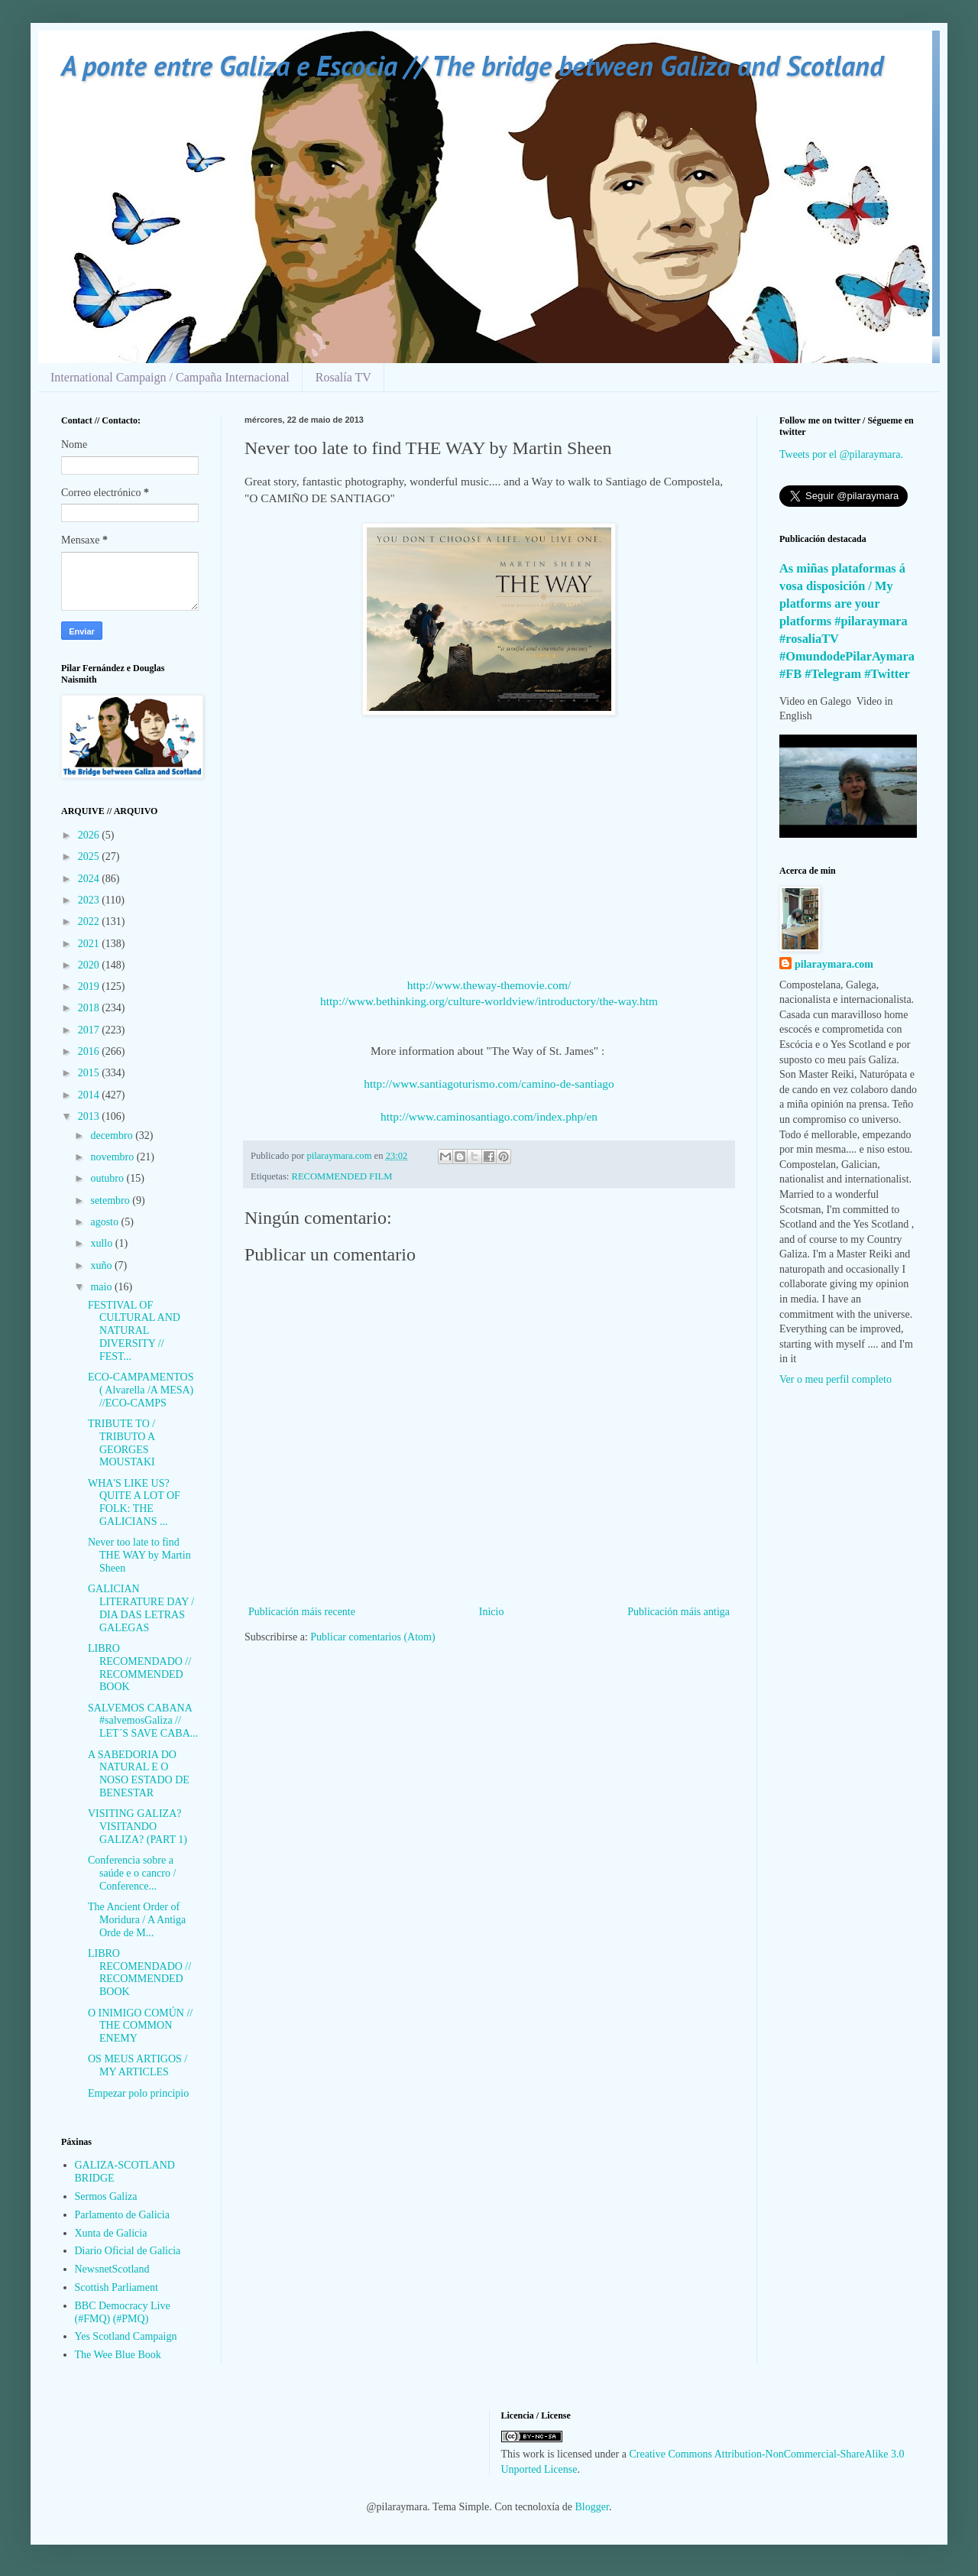 This screenshot has height=2576, width=978. I want to click on 2026, so click(90, 835).